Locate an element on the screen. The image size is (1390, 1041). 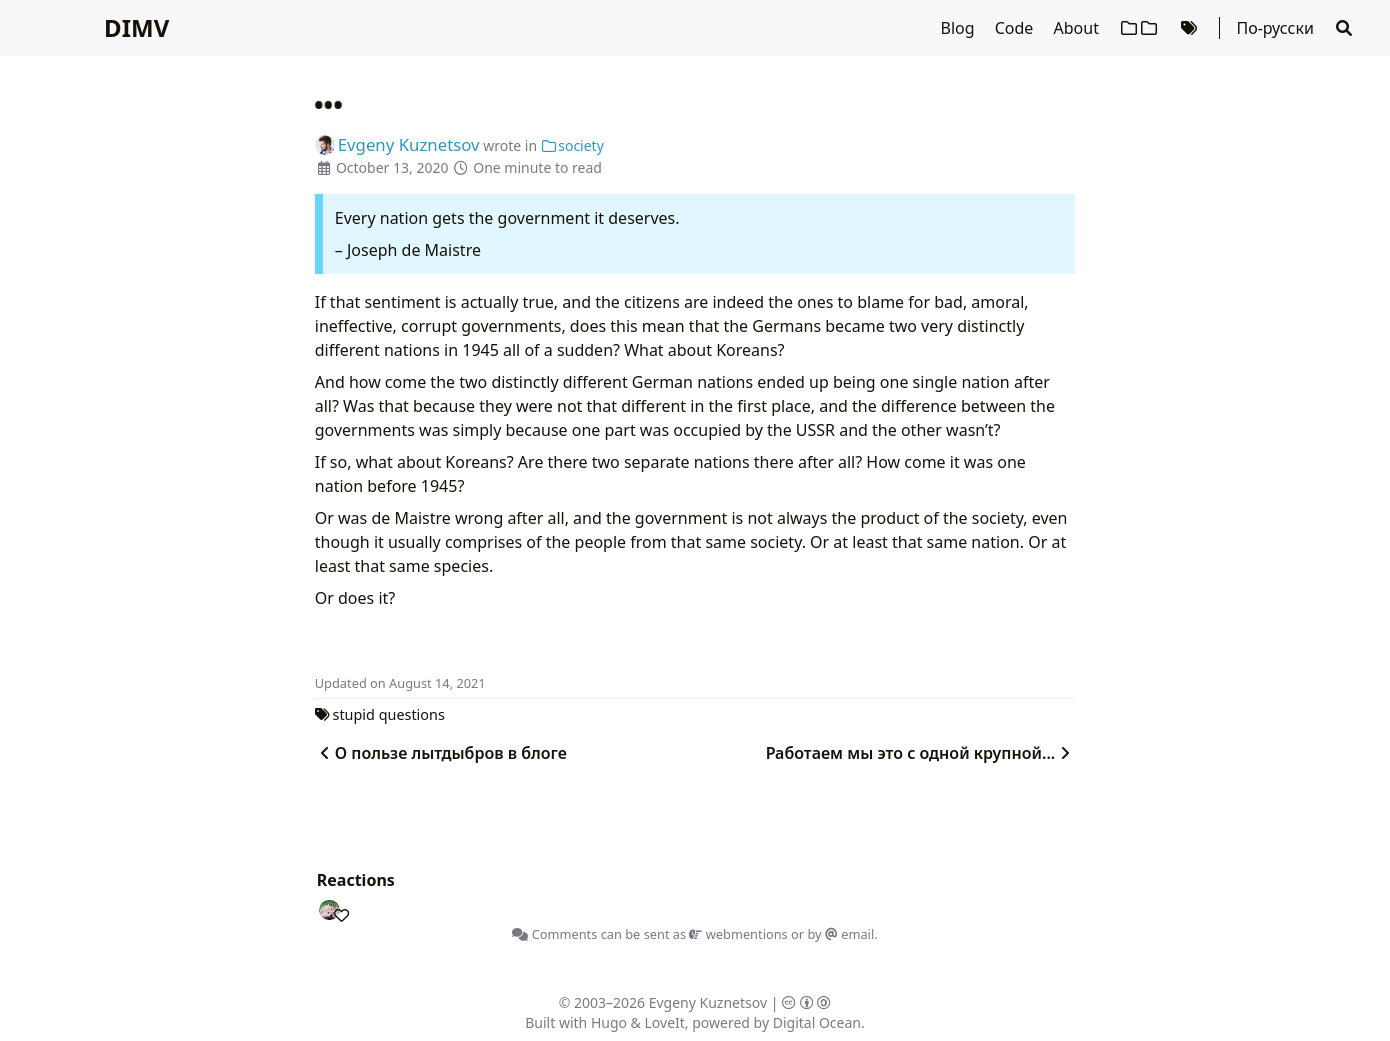
by email is located at coordinates (840, 934).